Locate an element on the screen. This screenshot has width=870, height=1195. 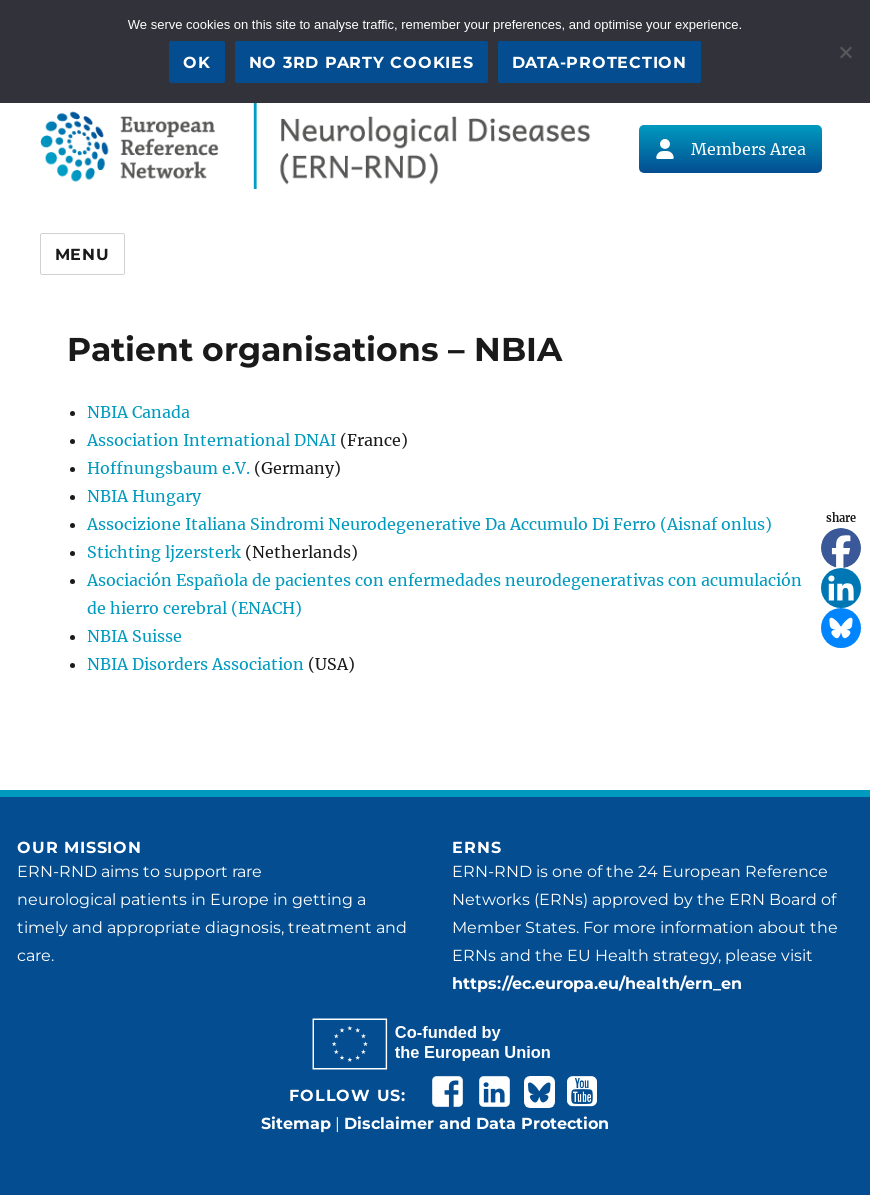
Menu is located at coordinates (82, 254).